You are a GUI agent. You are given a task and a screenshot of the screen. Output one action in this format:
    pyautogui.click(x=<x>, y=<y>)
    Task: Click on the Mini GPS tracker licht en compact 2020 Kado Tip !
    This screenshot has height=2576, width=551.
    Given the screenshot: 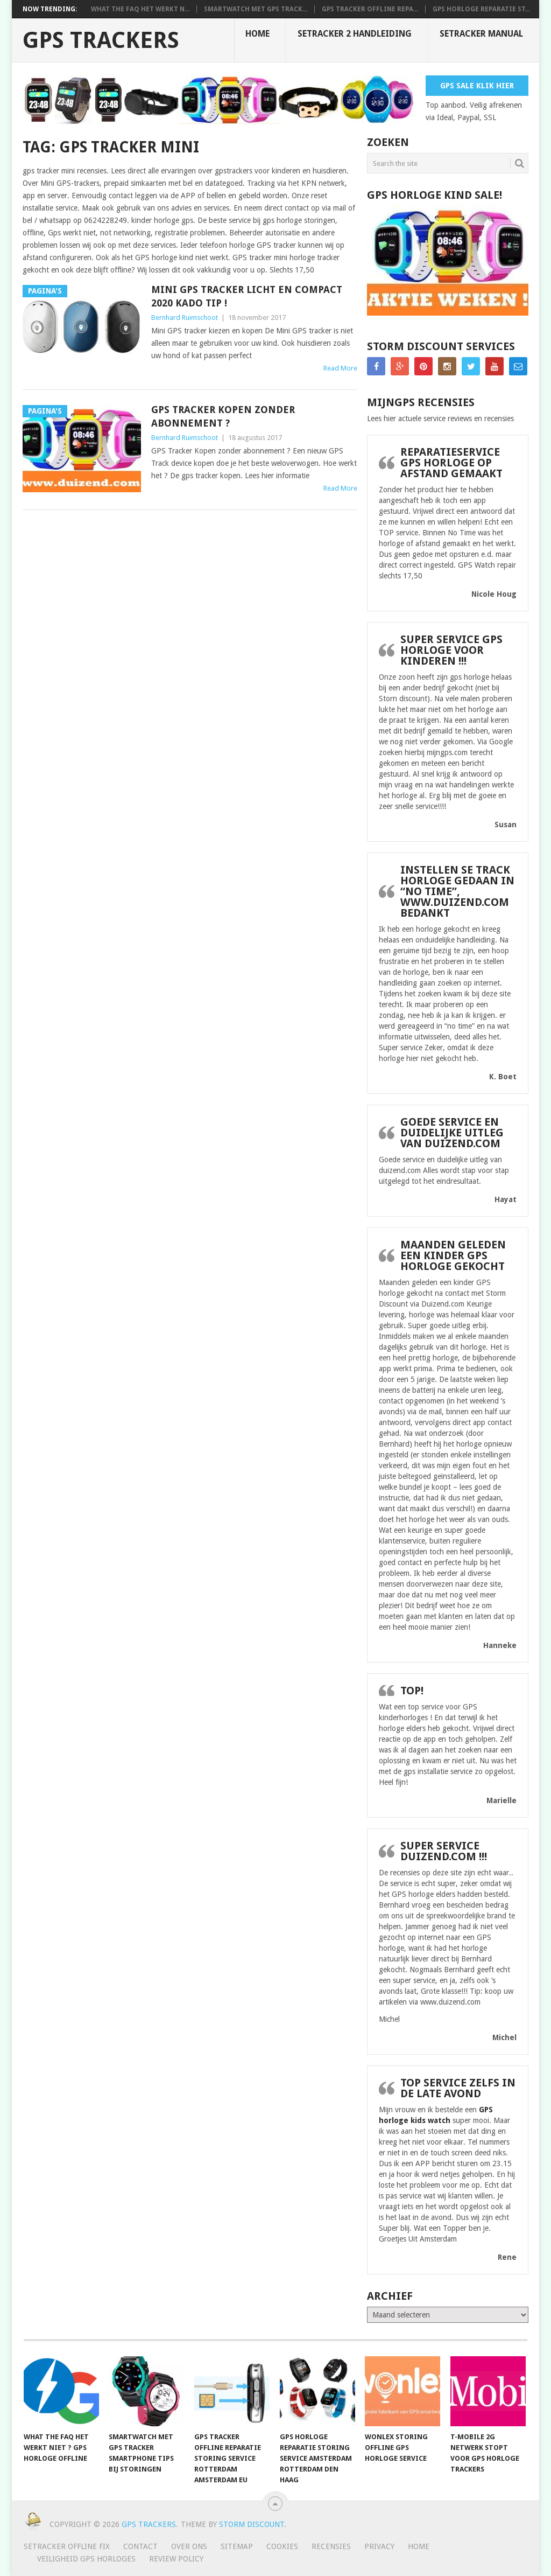 What is the action you would take?
    pyautogui.click(x=246, y=296)
    